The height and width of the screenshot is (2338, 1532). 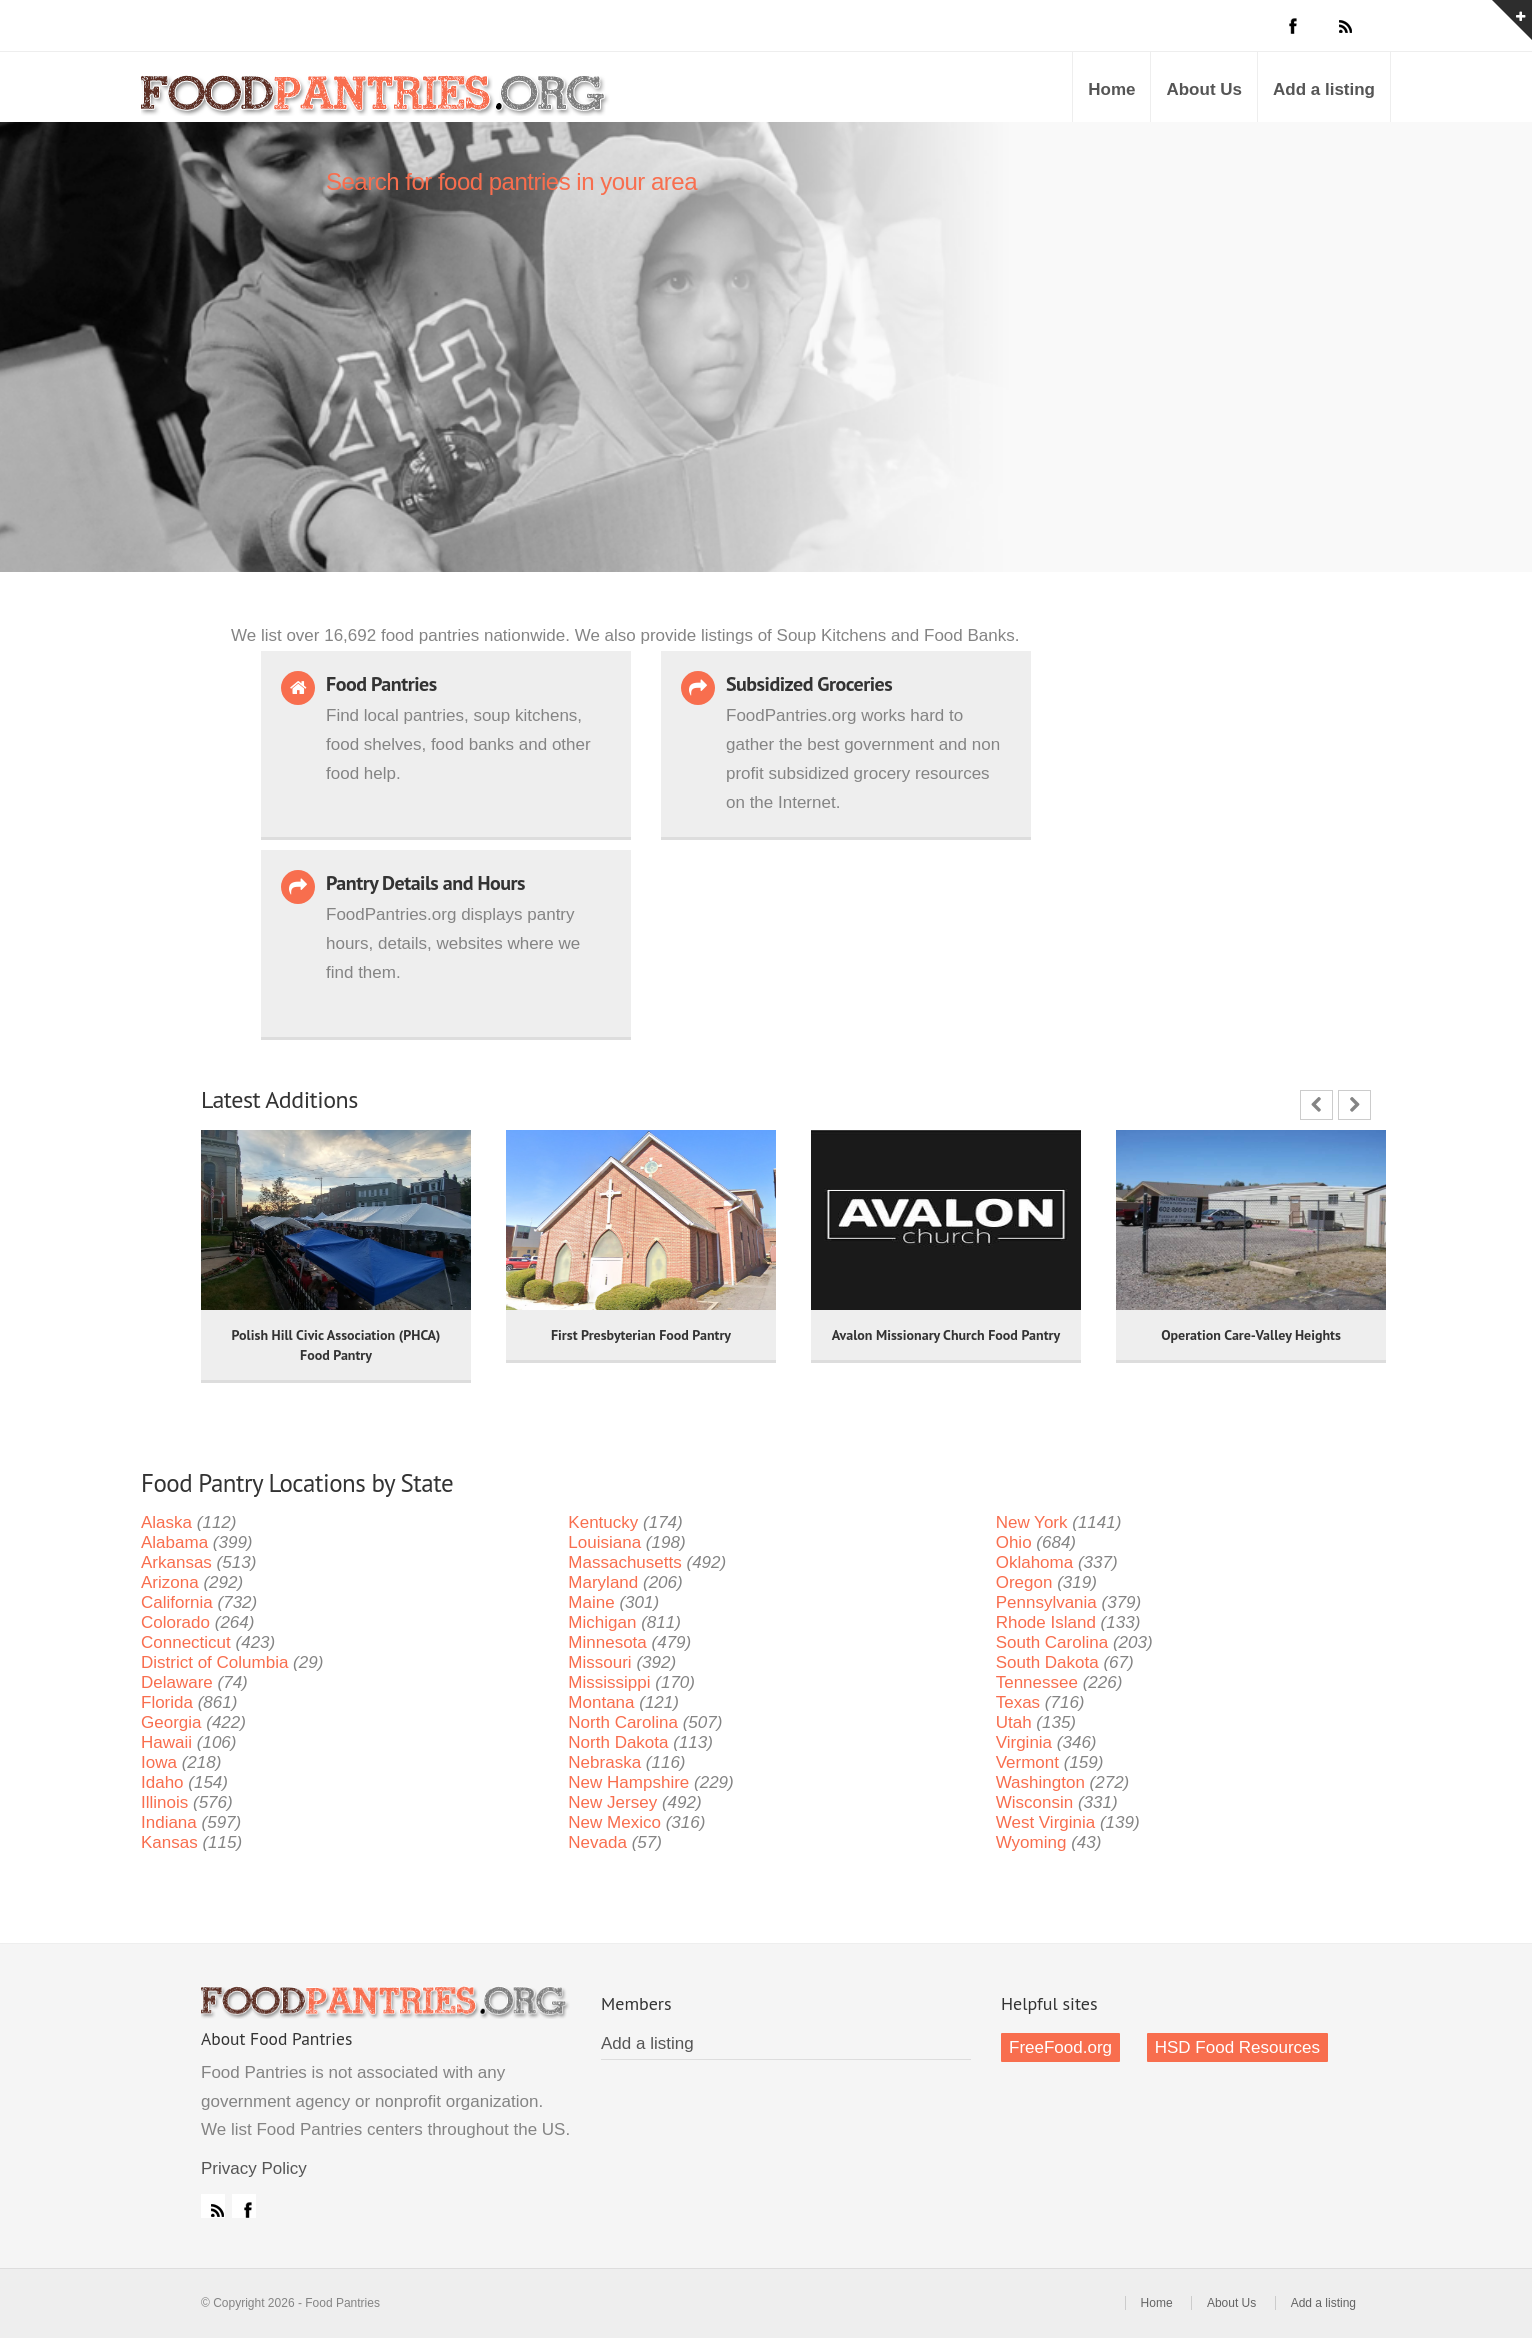 What do you see at coordinates (624, 1562) in the screenshot?
I see `Massachusetts` at bounding box center [624, 1562].